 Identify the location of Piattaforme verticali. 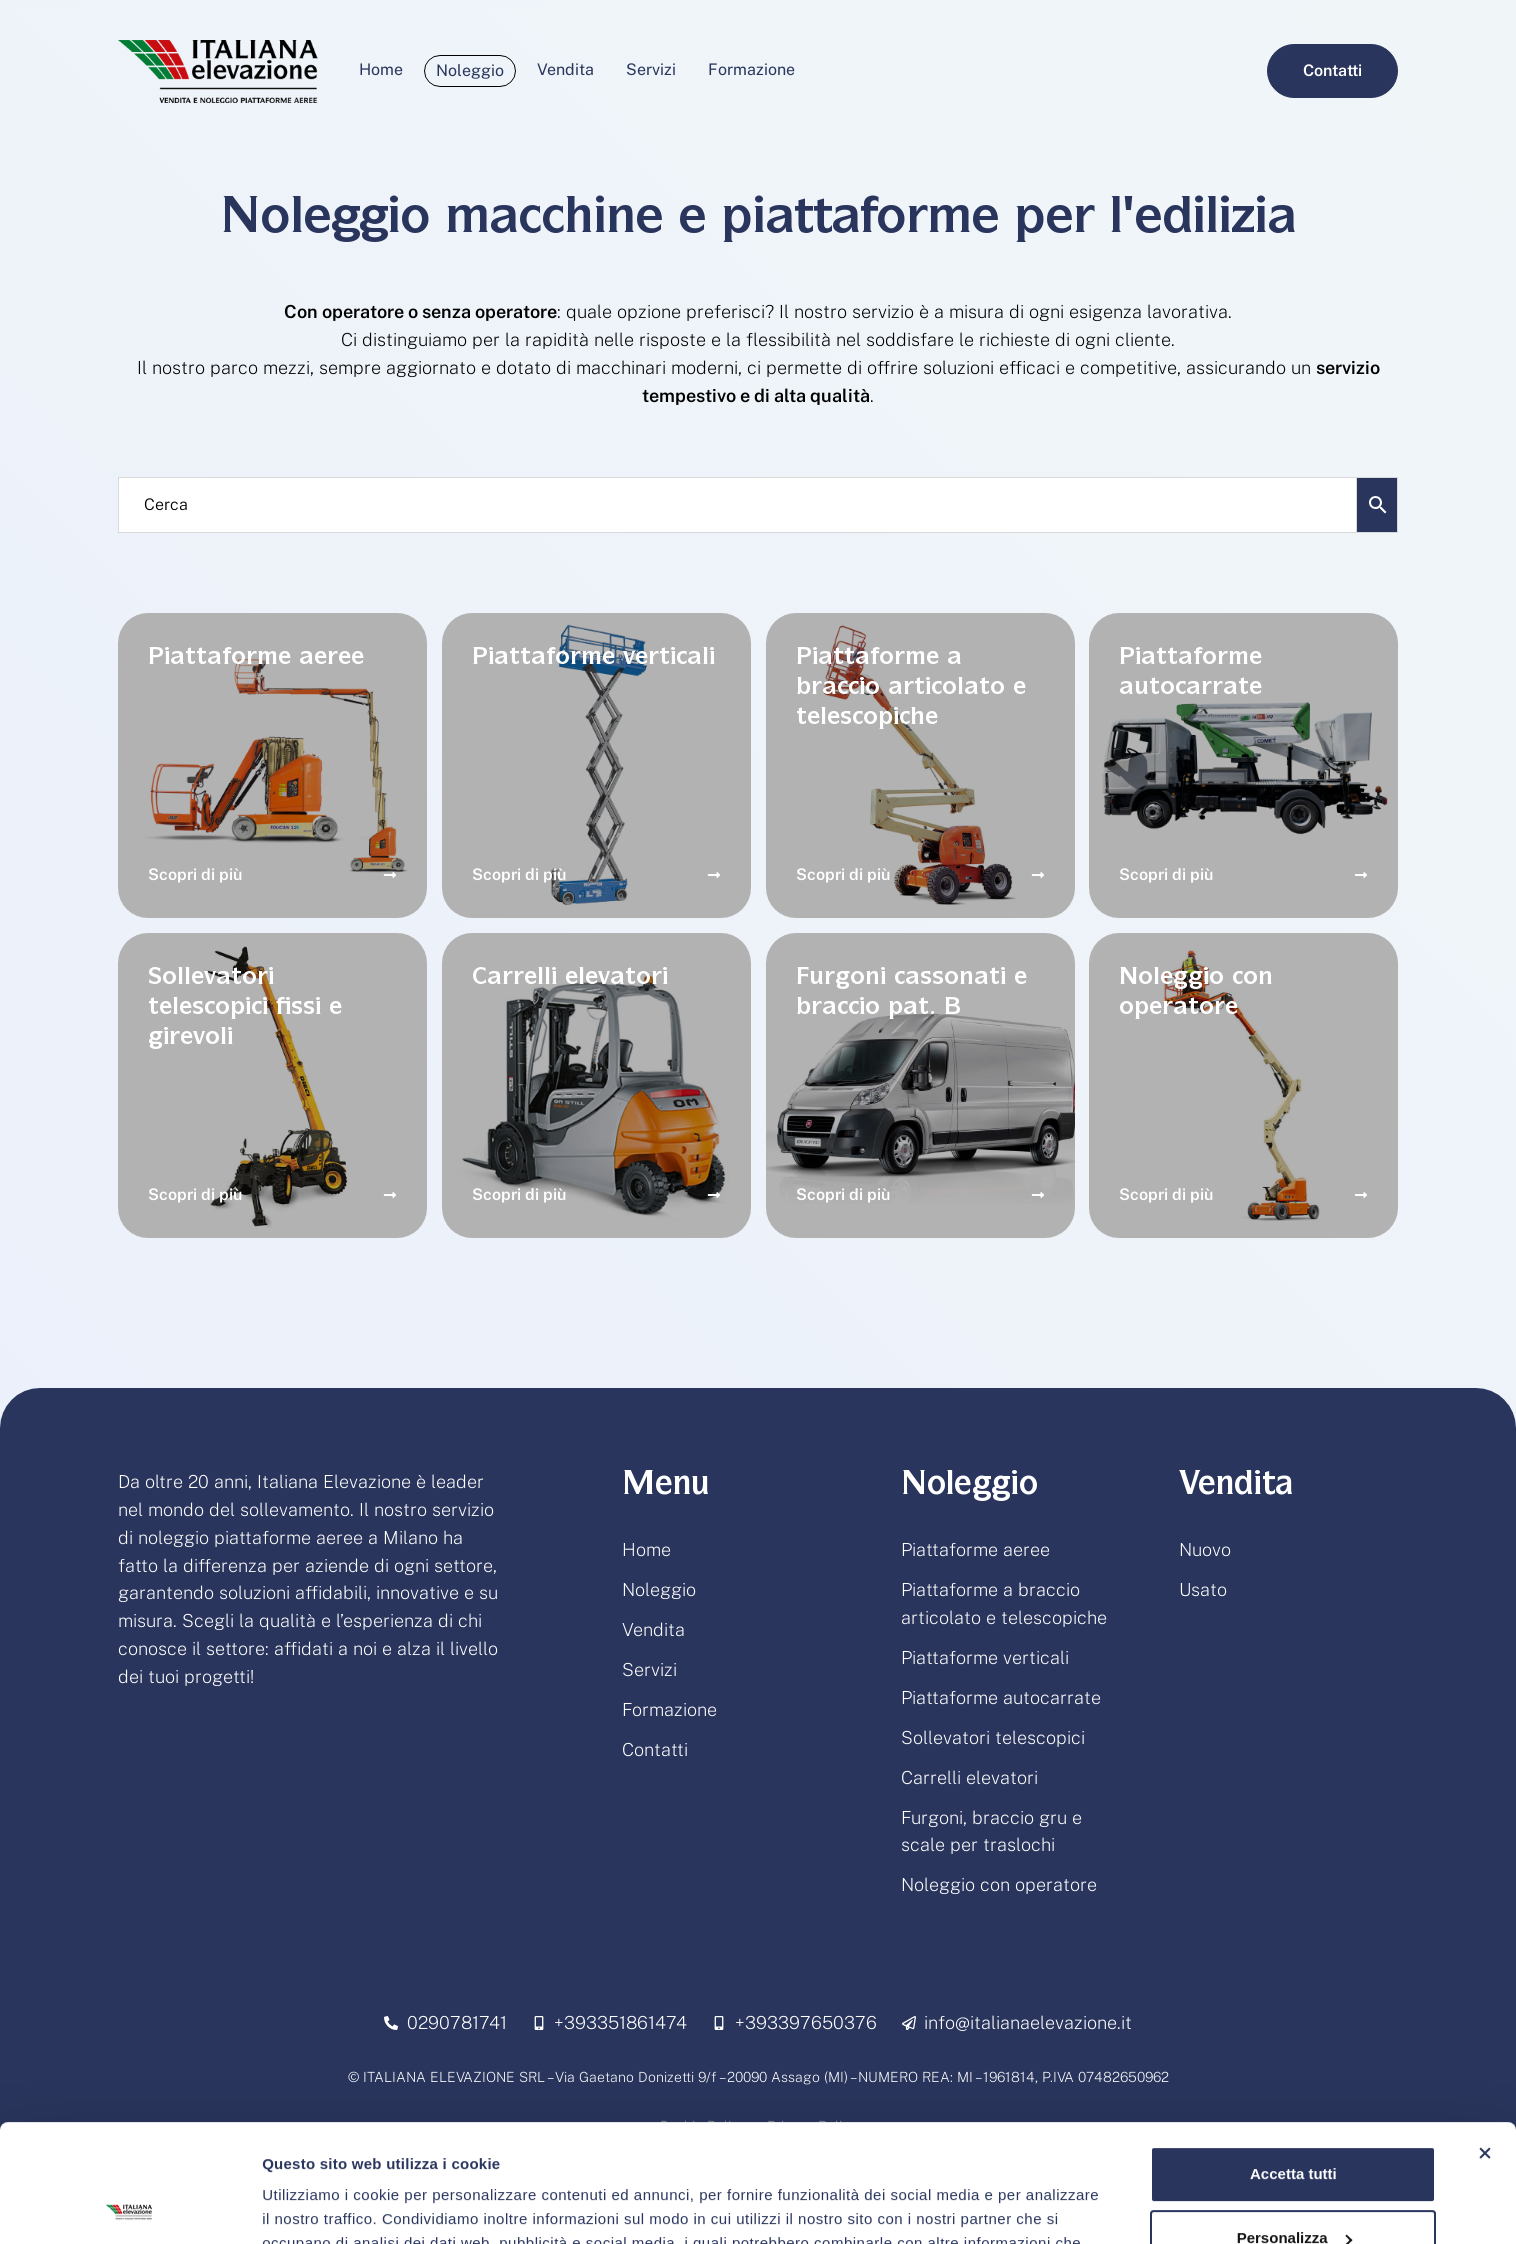
(985, 1657).